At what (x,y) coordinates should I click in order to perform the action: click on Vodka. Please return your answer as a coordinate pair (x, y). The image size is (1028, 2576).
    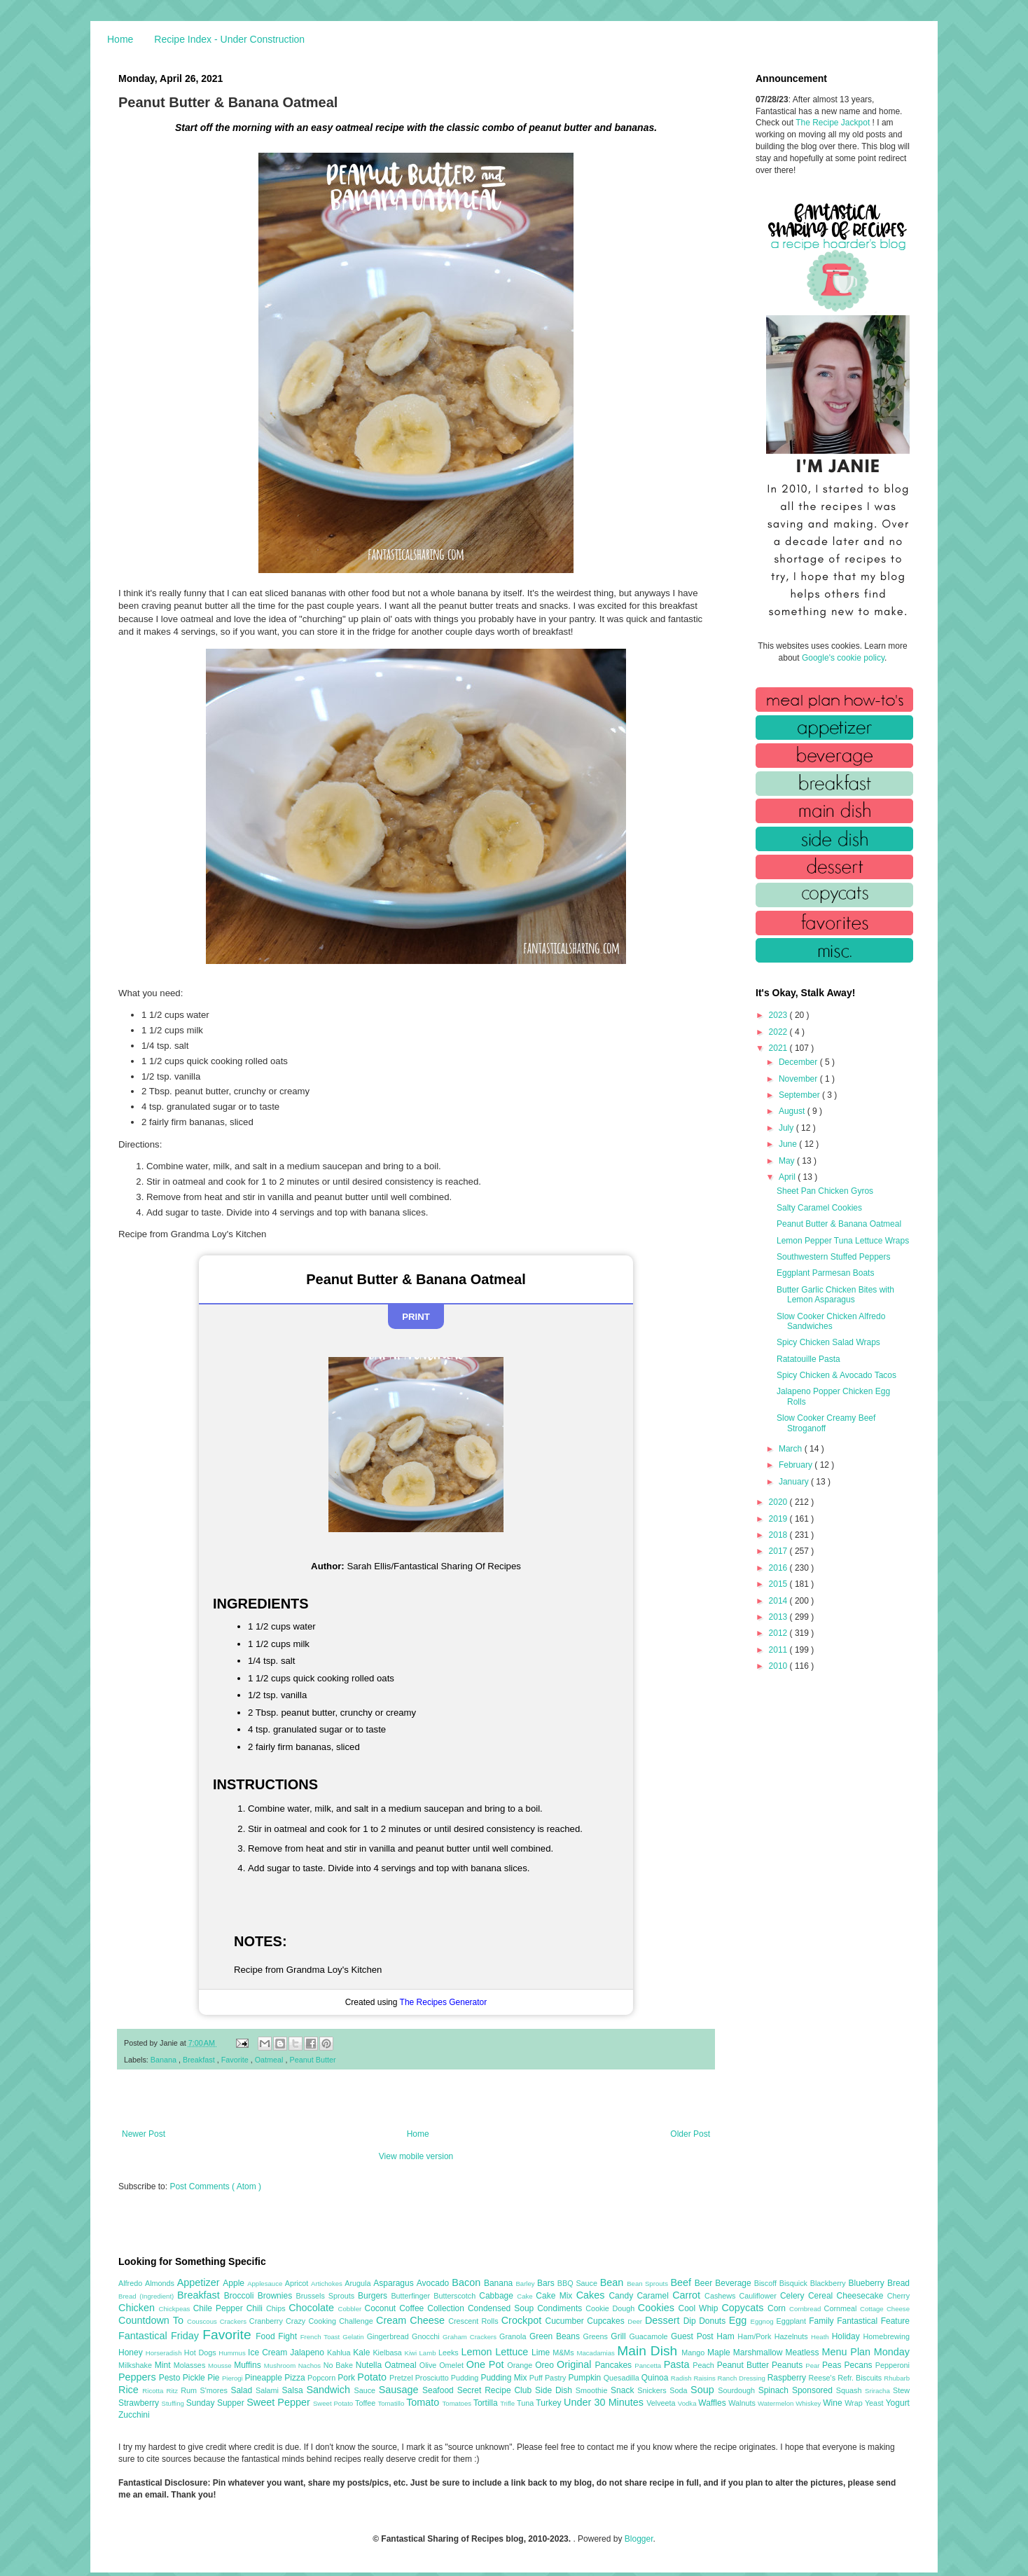
    Looking at the image, I should click on (688, 2403).